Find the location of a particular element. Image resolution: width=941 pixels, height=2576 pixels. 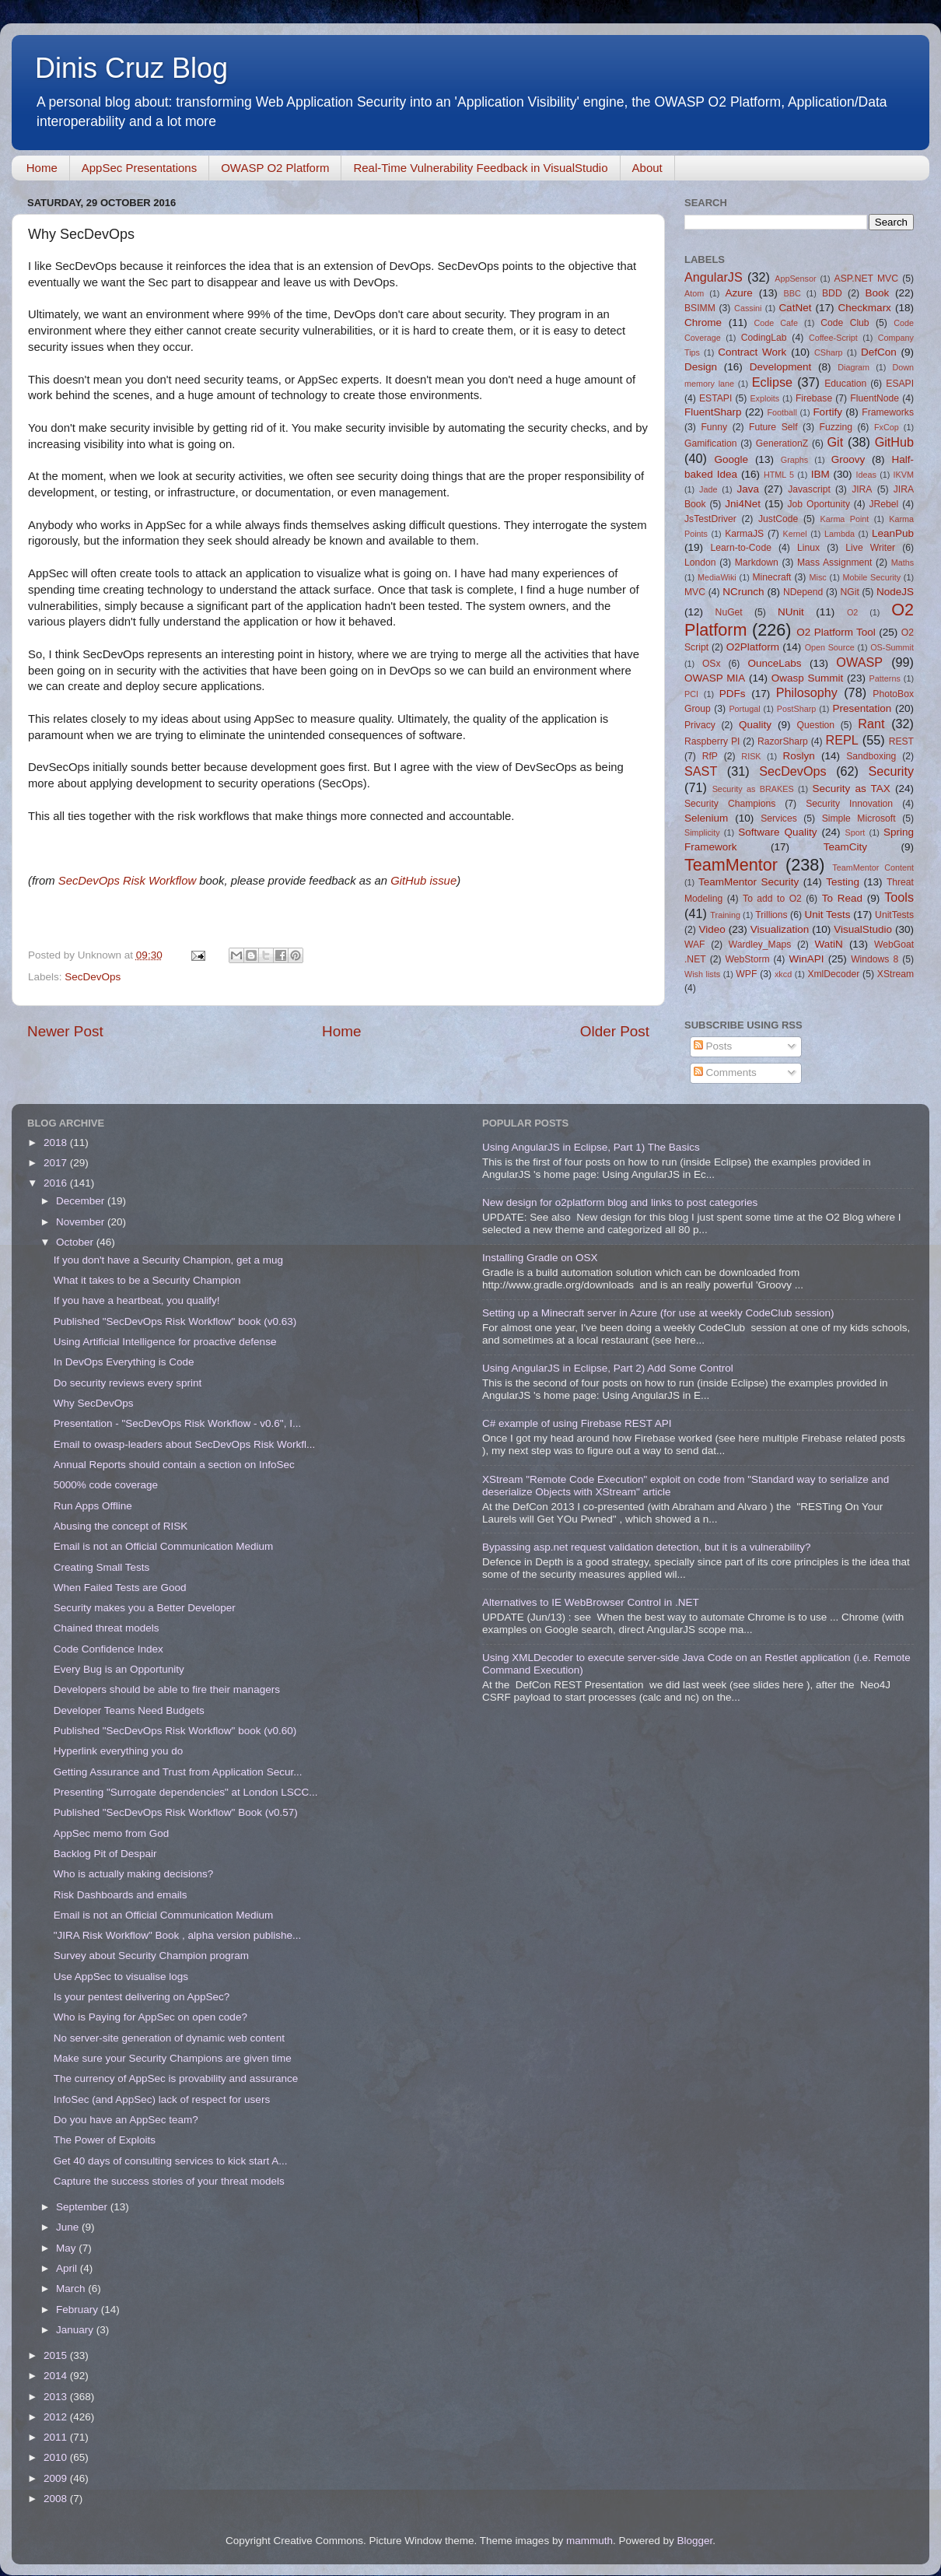

IBM is located at coordinates (820, 474).